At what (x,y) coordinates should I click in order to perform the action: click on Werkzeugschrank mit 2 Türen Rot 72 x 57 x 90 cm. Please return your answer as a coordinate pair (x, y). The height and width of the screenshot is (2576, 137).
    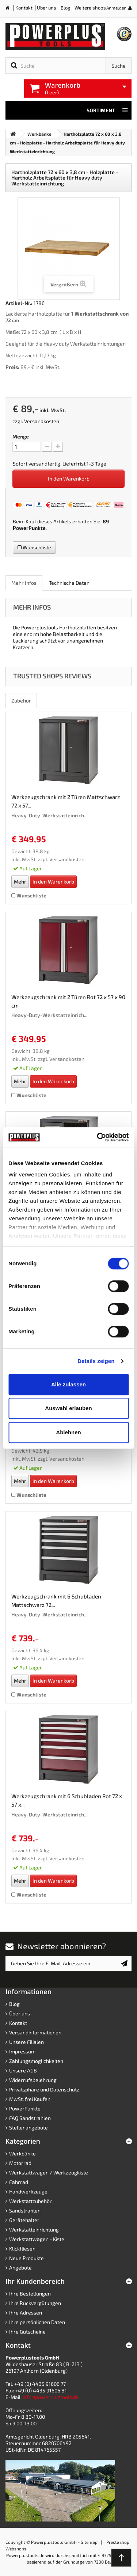
    Looking at the image, I should click on (68, 1001).